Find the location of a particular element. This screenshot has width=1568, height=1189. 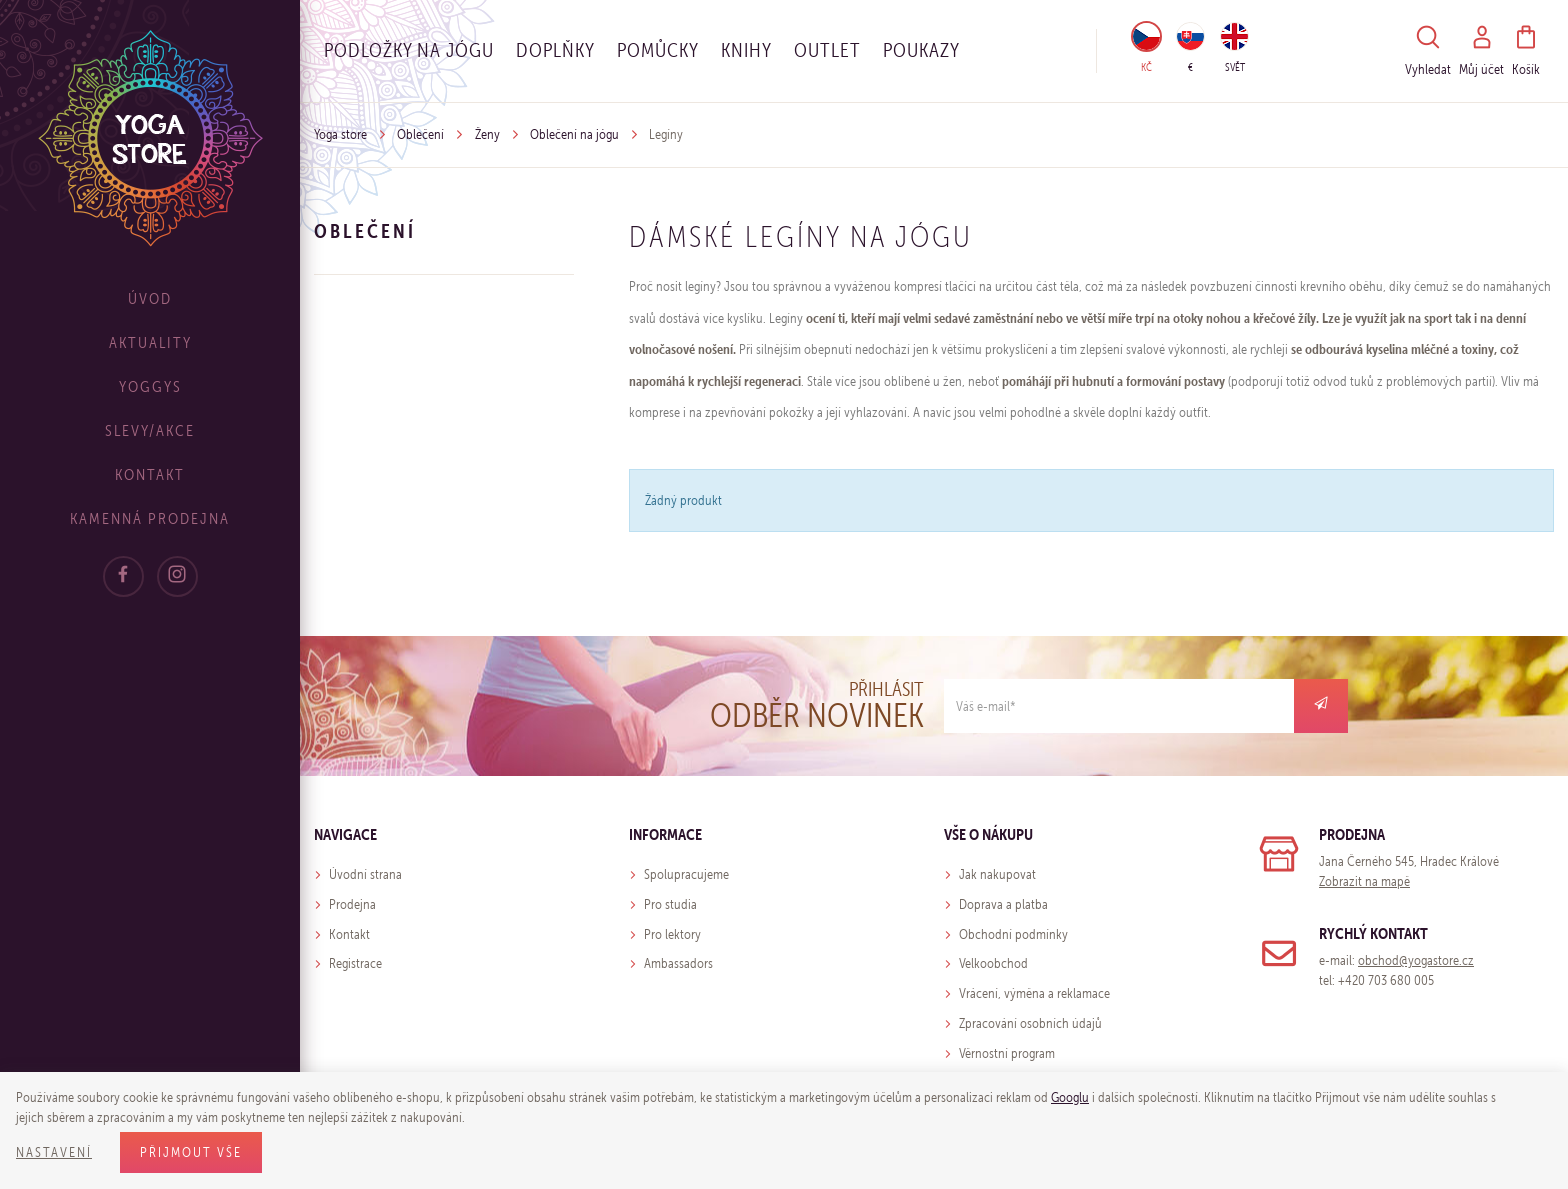

Zobrazit na mapě is located at coordinates (1364, 881).